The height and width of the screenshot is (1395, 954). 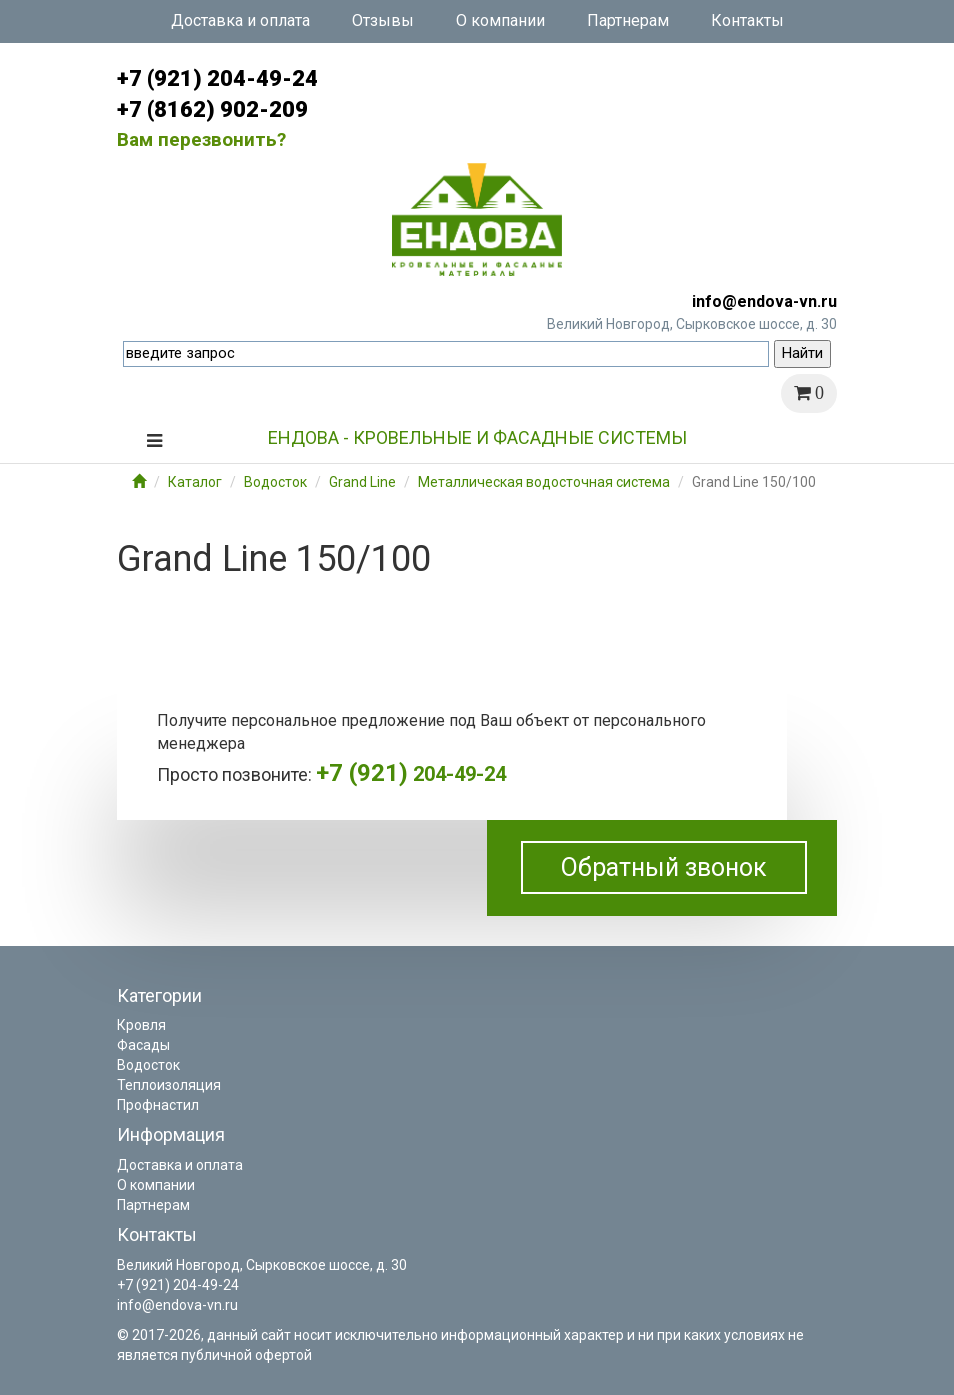 I want to click on Водосток, so click(x=275, y=482).